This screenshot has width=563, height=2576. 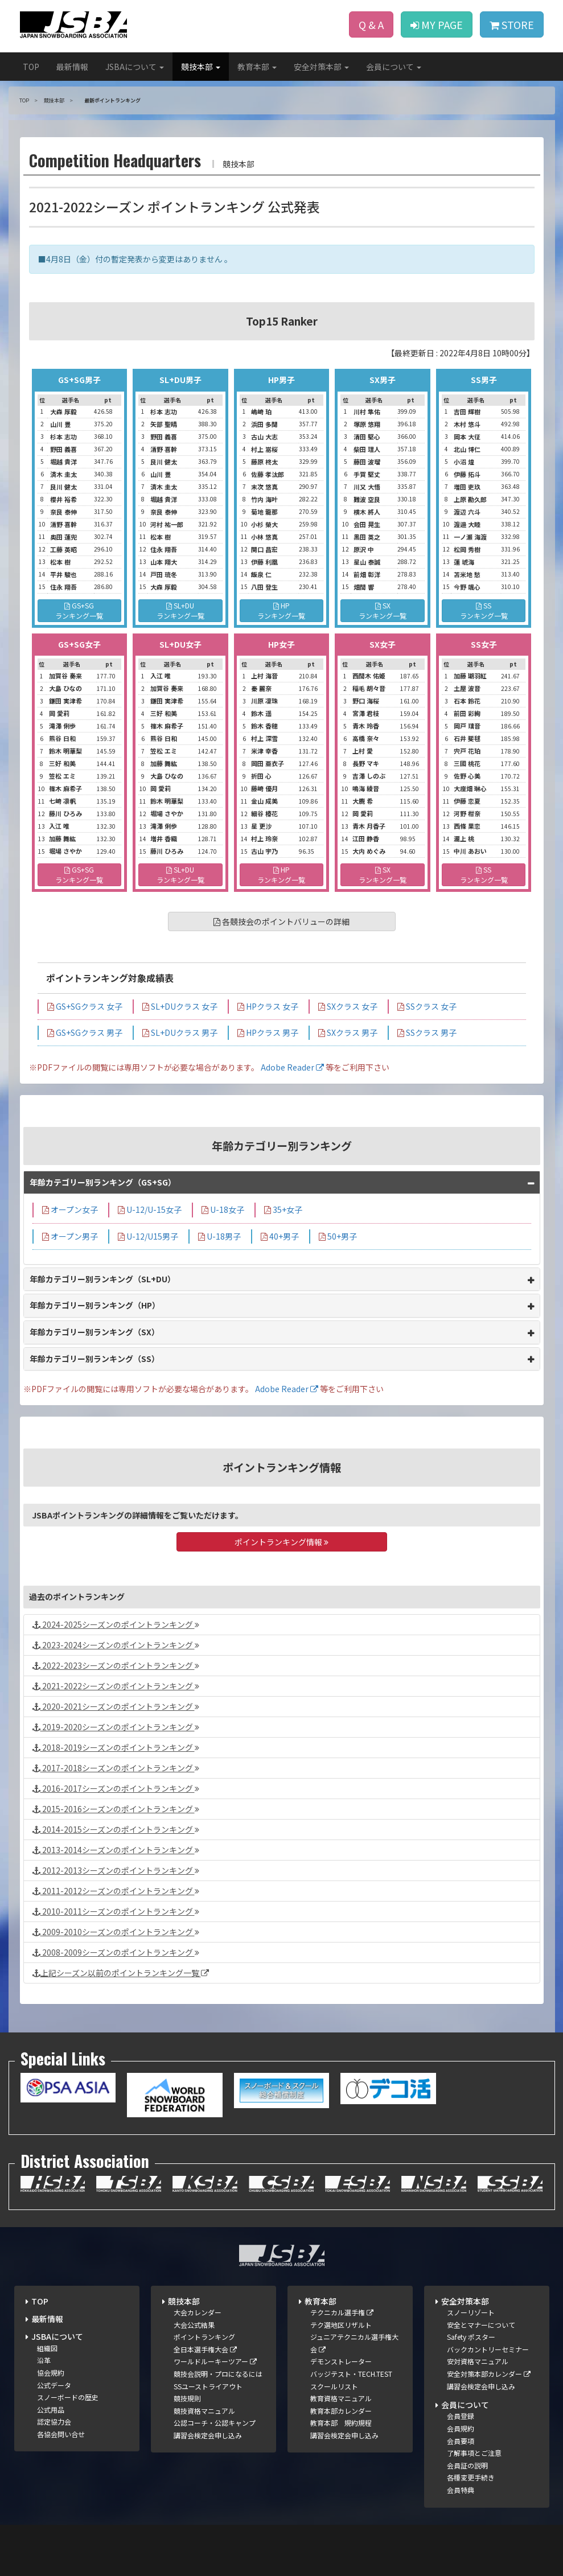 What do you see at coordinates (50, 2372) in the screenshot?
I see `協会規約` at bounding box center [50, 2372].